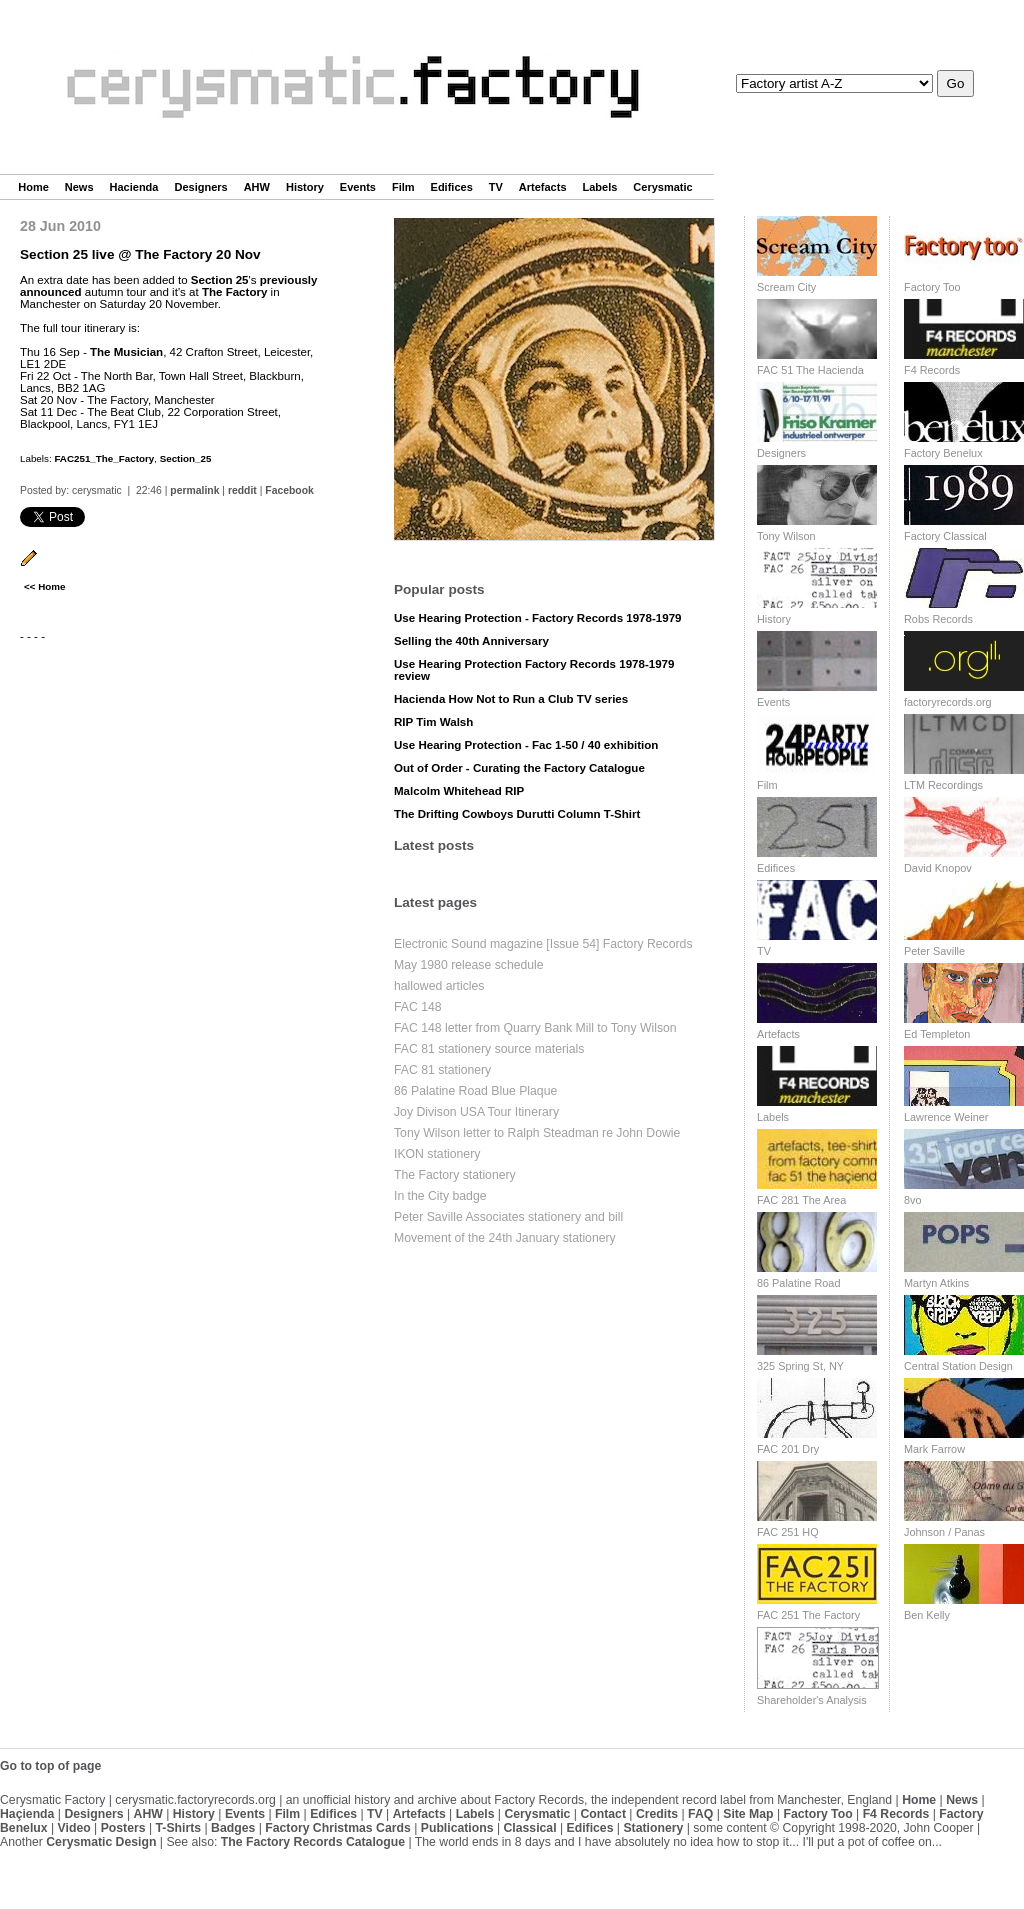 Image resolution: width=1024 pixels, height=1909 pixels. Describe the element at coordinates (338, 1828) in the screenshot. I see `Factory Christmas Cards` at that location.